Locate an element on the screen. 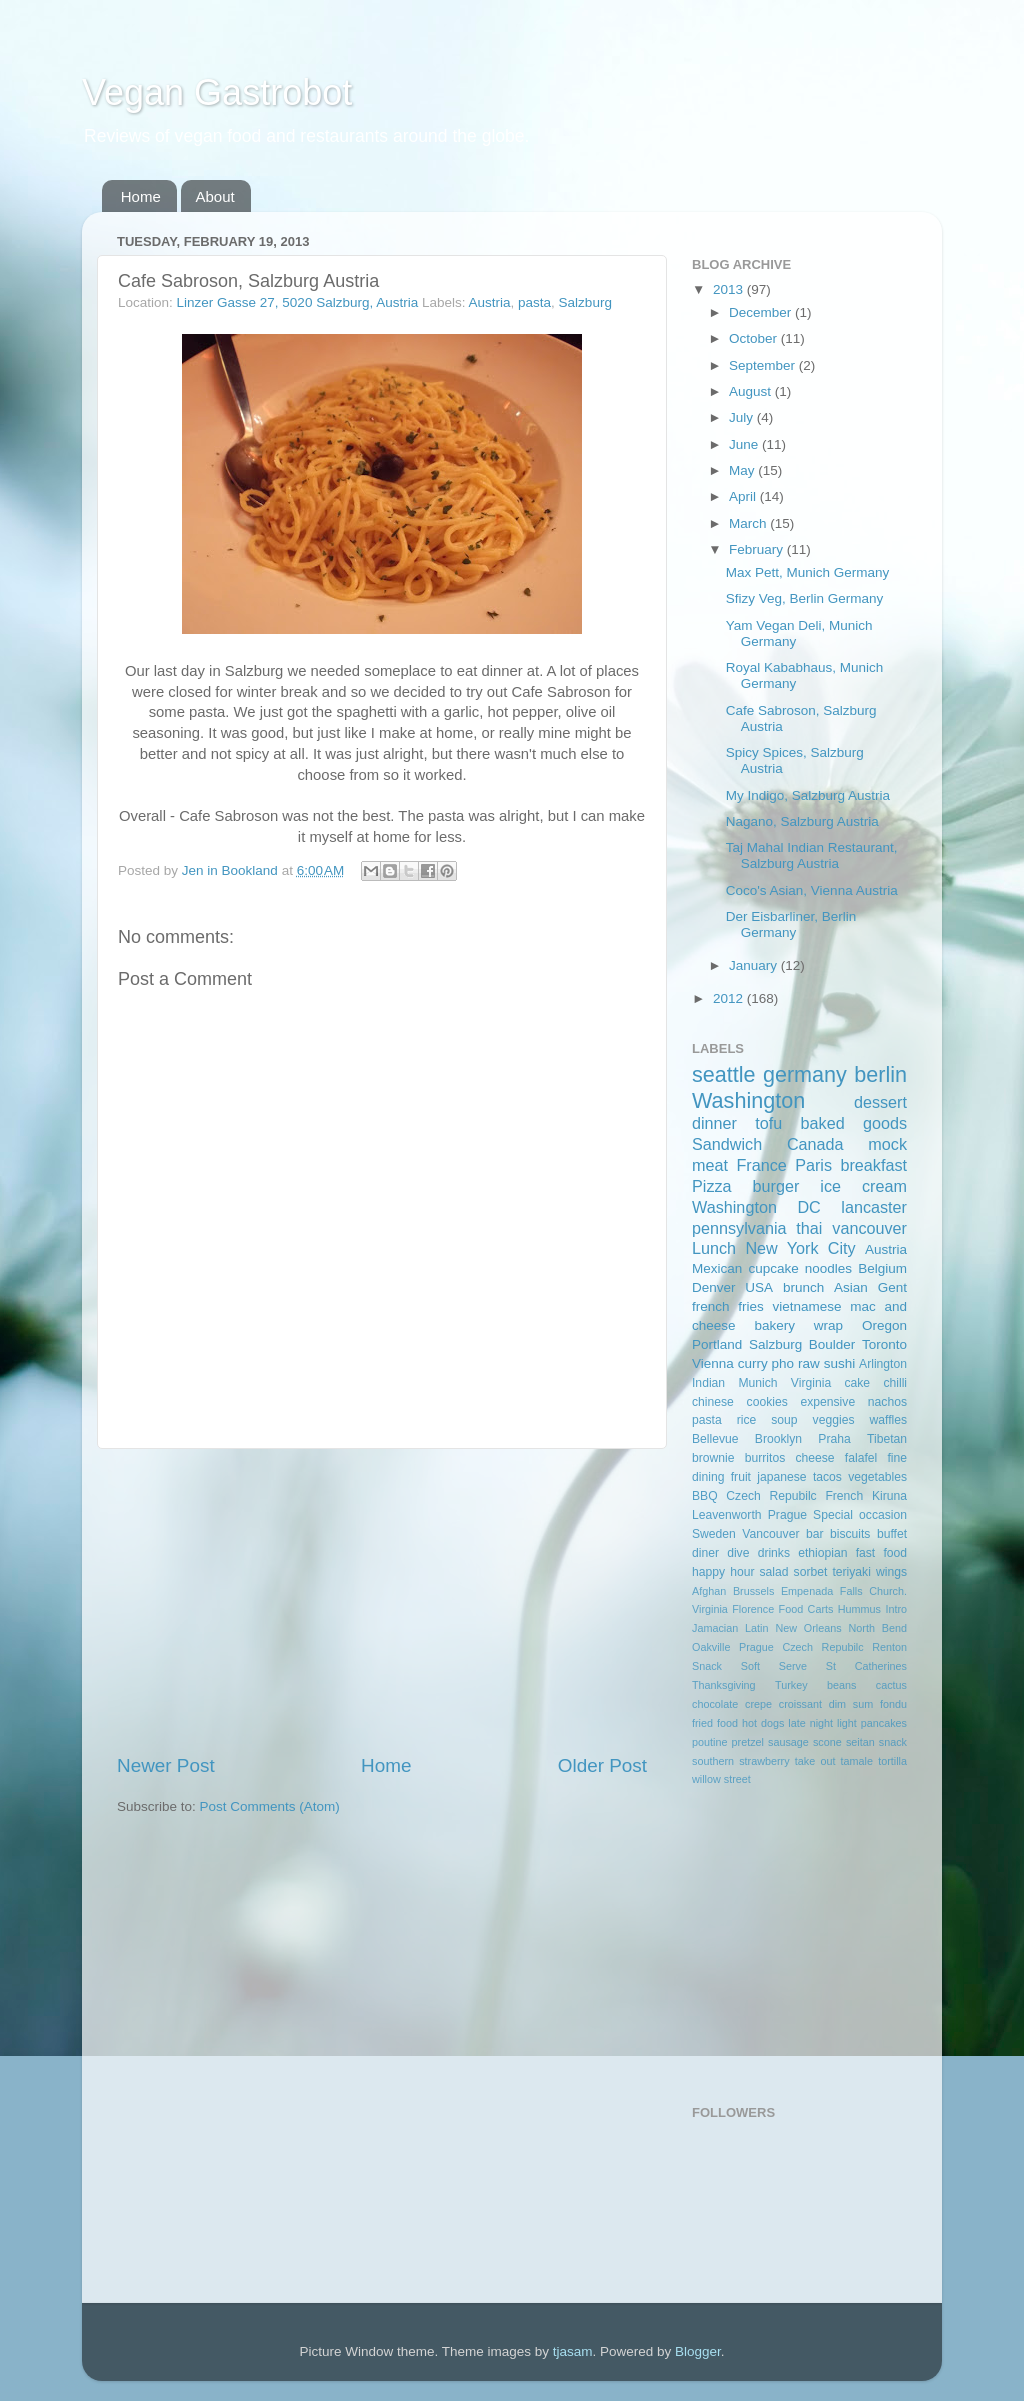 This screenshot has width=1024, height=2401. Special occasion is located at coordinates (860, 1515).